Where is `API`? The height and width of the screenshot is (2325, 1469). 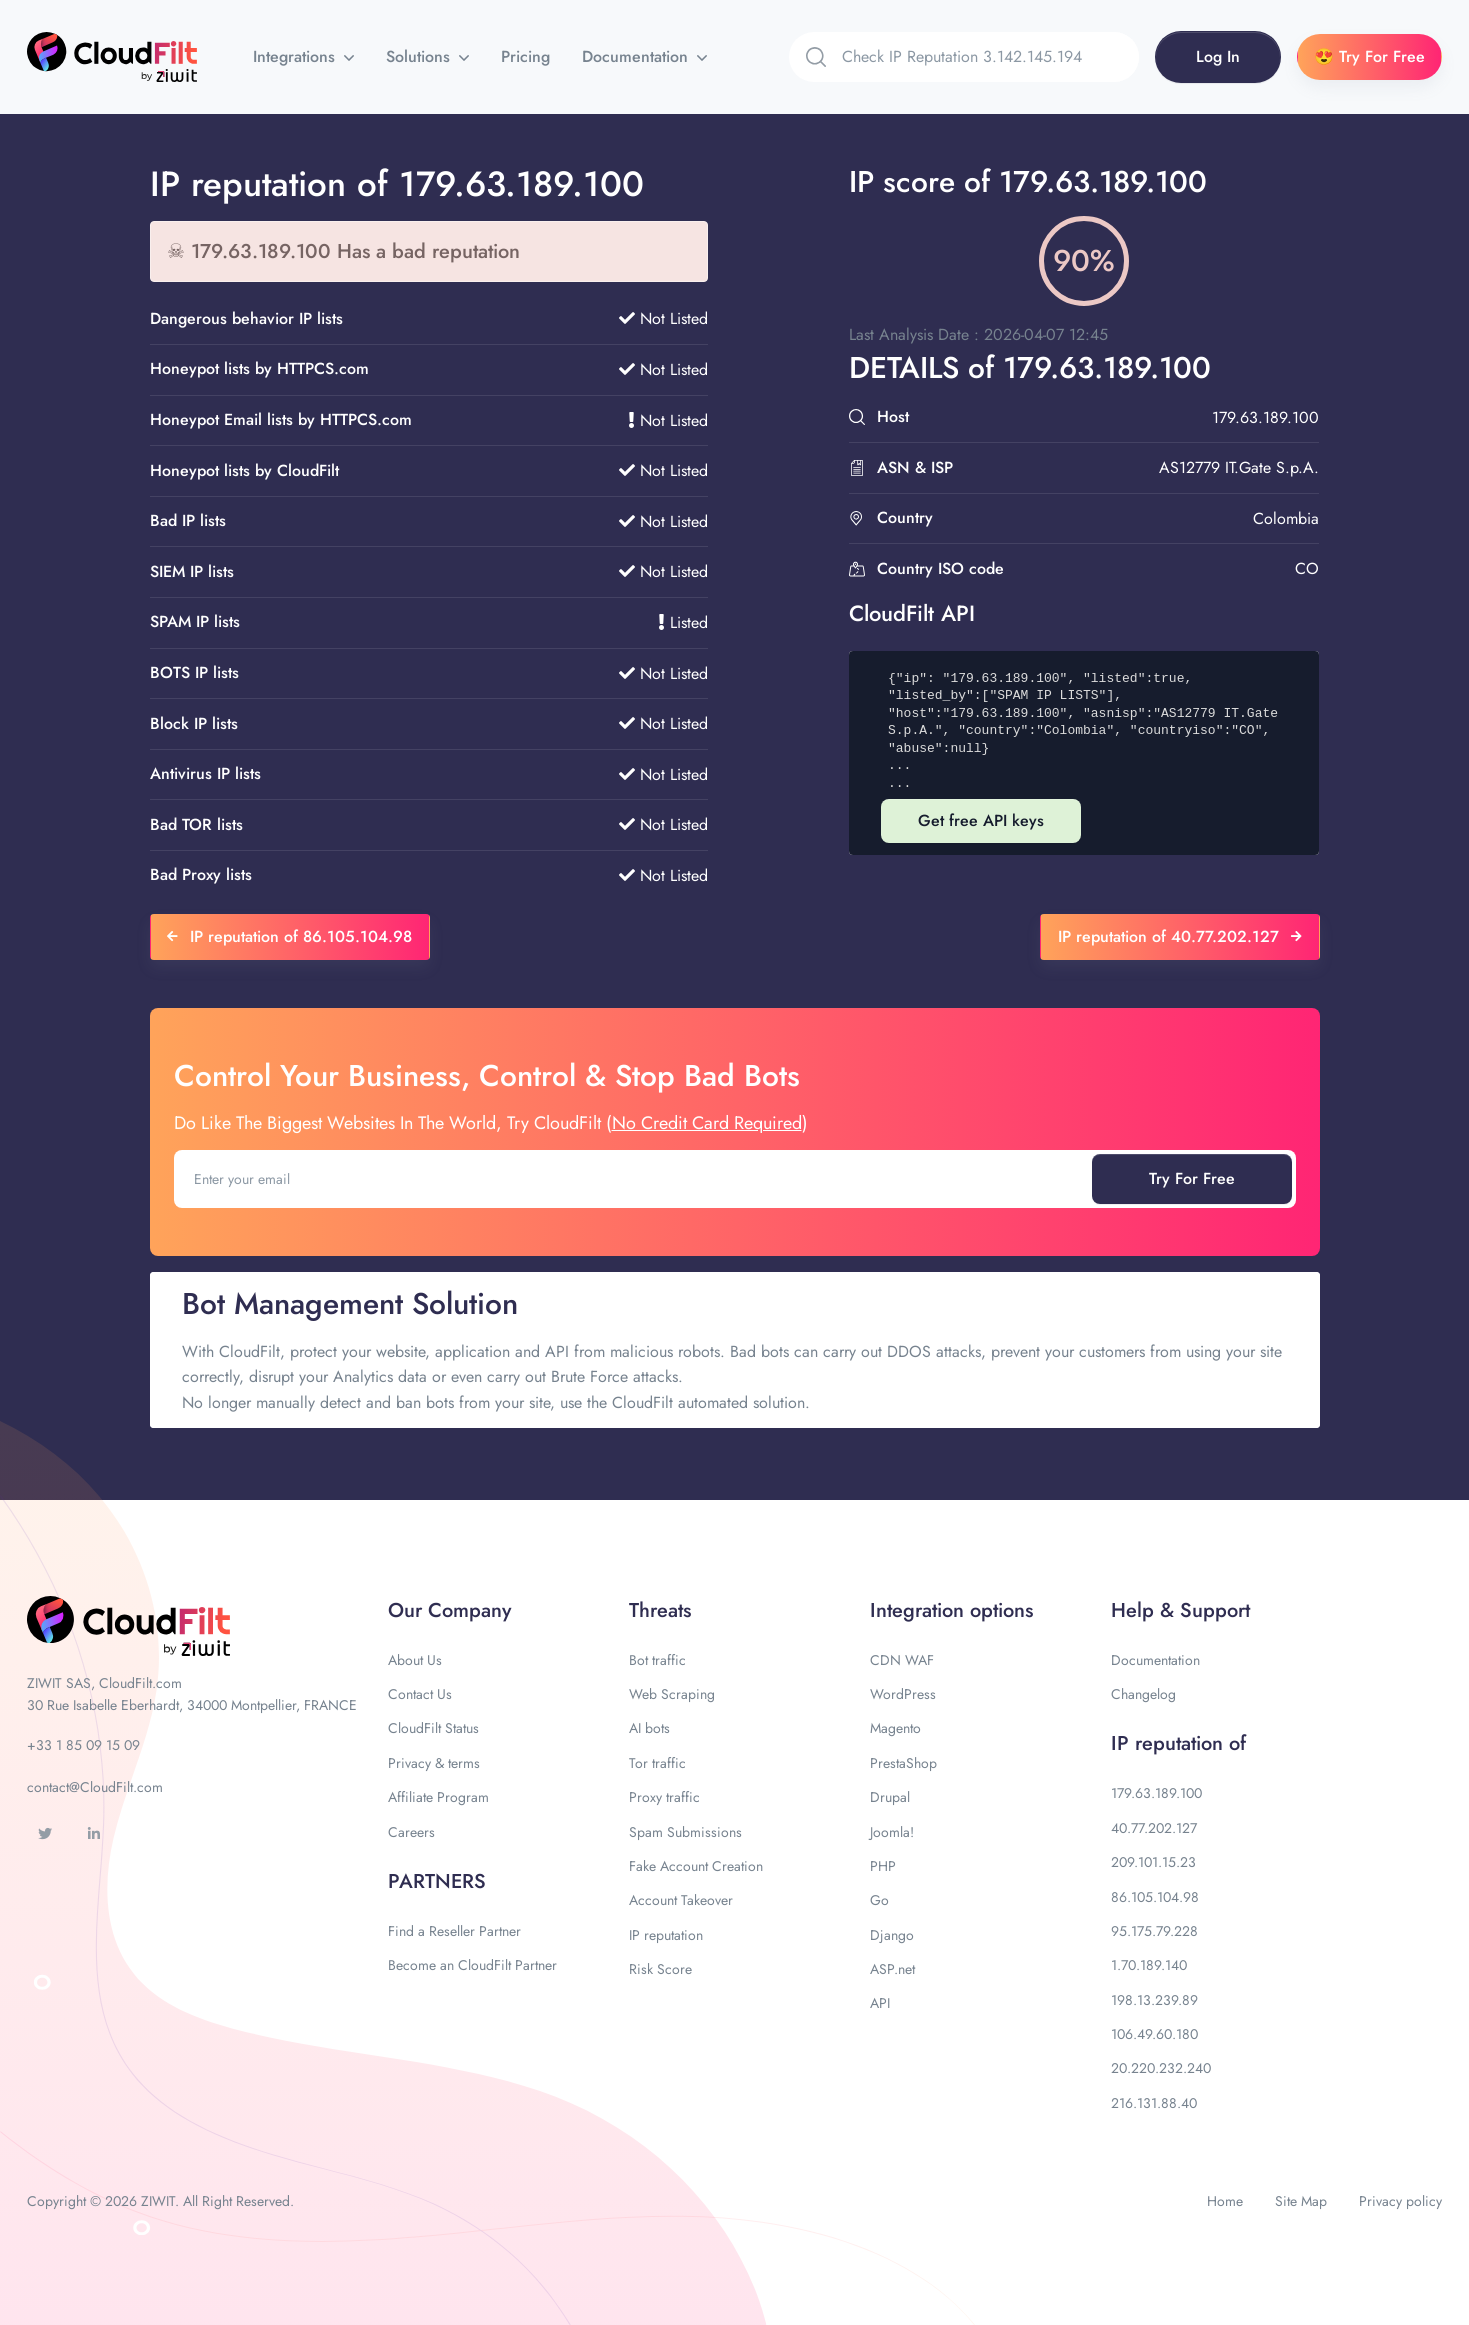
API is located at coordinates (880, 2003).